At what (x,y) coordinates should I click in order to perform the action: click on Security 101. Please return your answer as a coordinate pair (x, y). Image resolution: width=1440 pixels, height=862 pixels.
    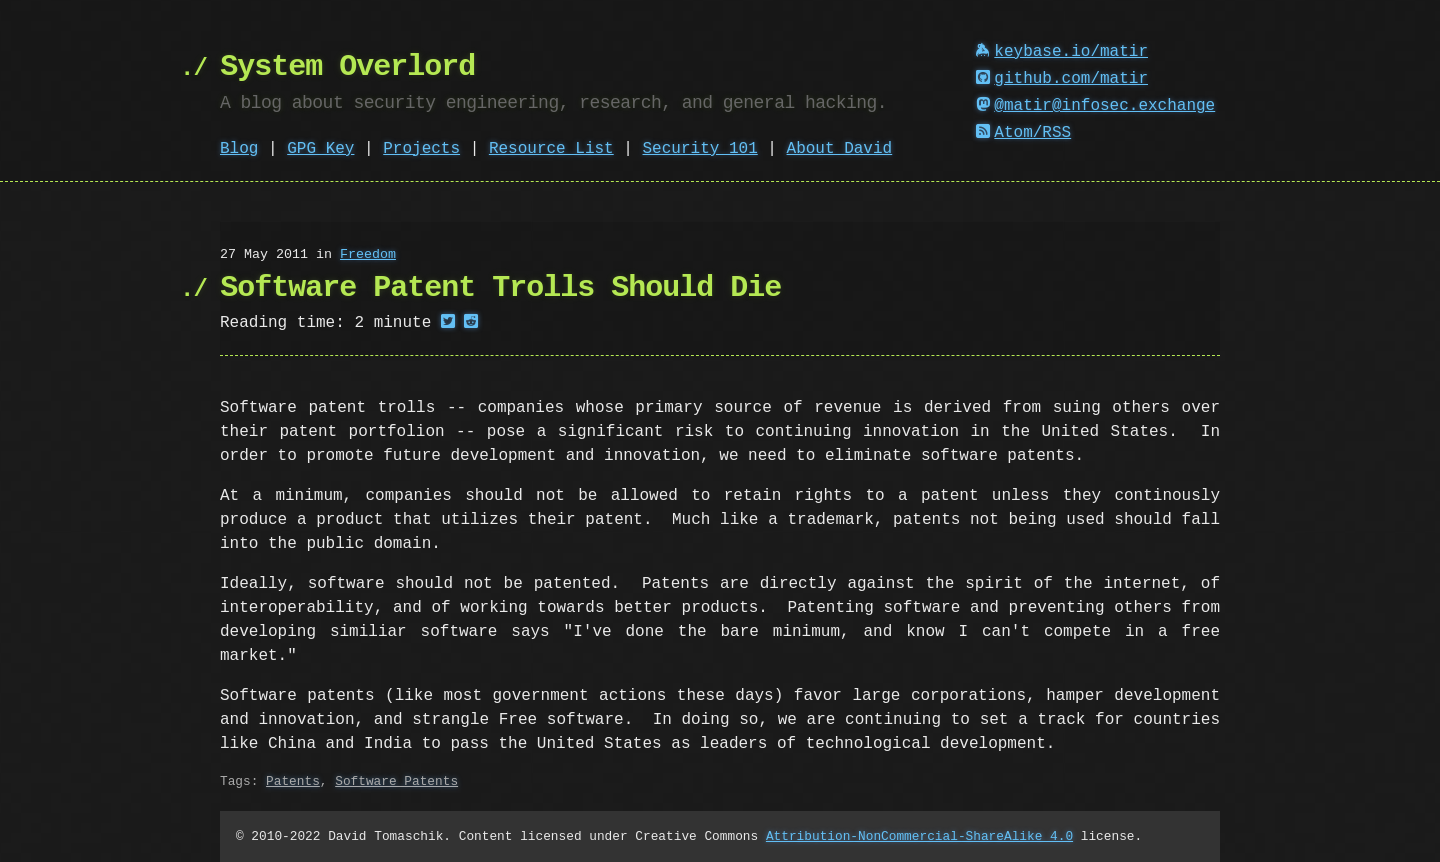
    Looking at the image, I should click on (699, 149).